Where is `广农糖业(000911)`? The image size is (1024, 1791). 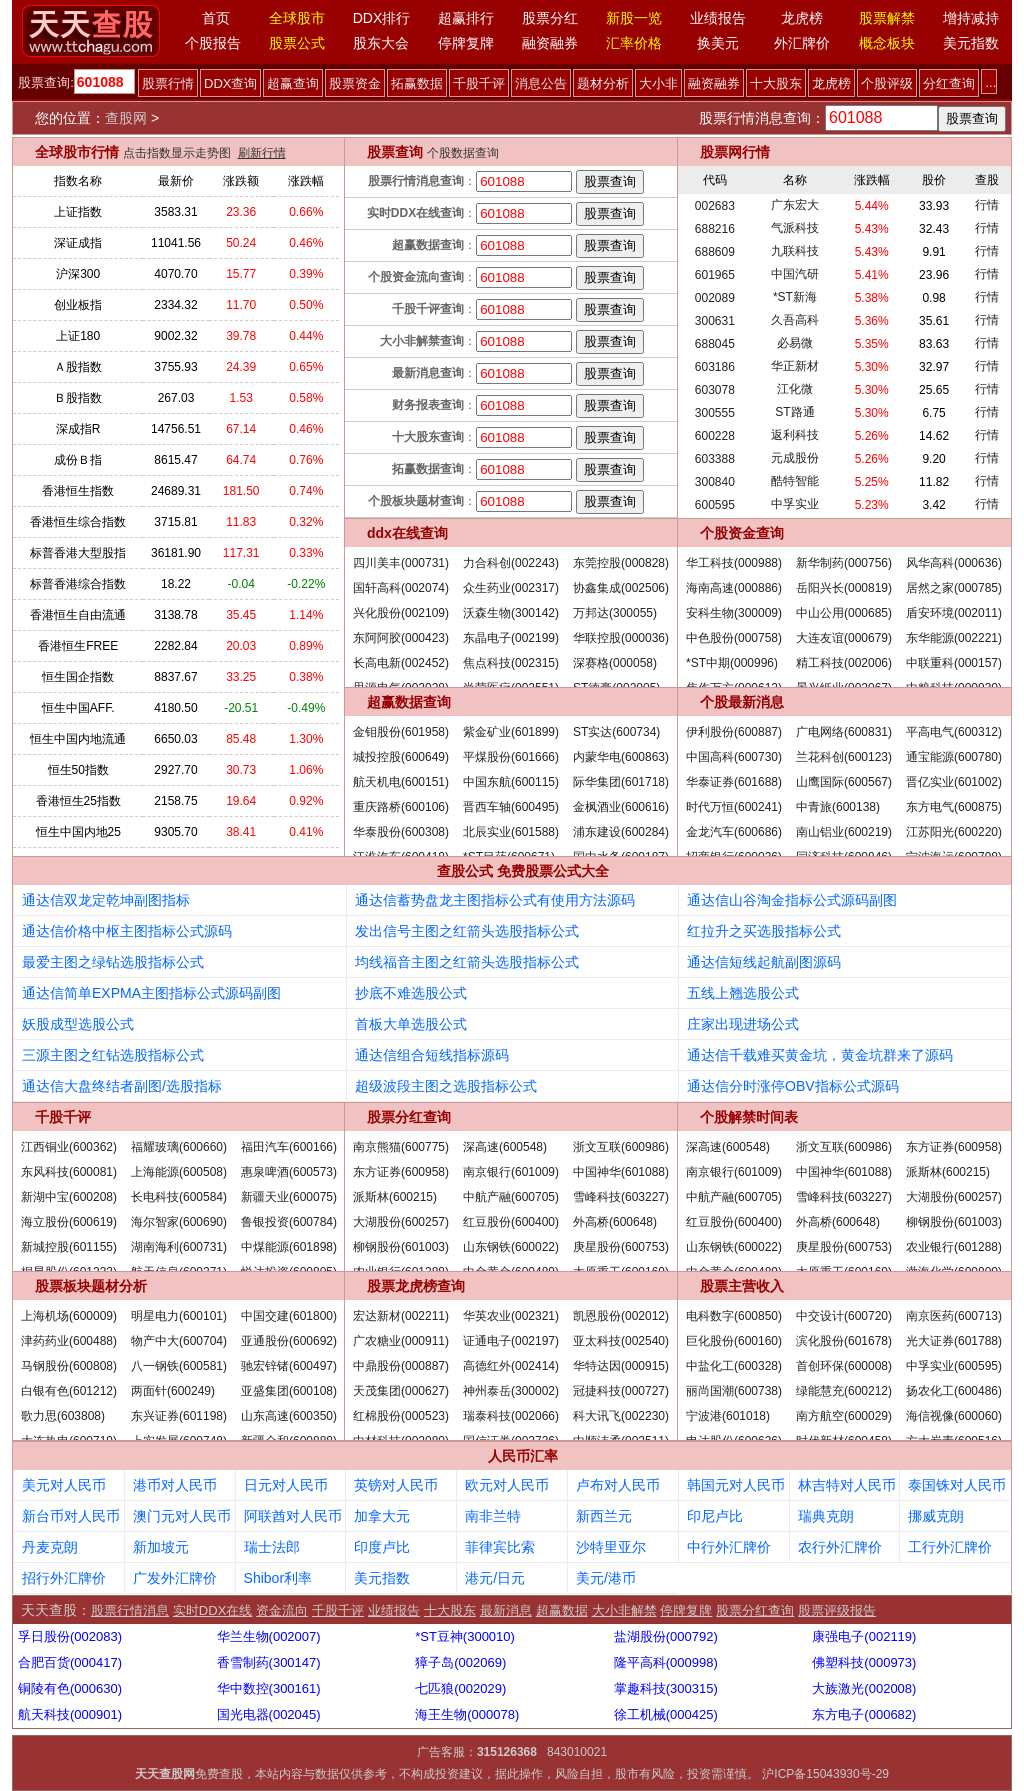
广农糖业(000911) is located at coordinates (401, 1341).